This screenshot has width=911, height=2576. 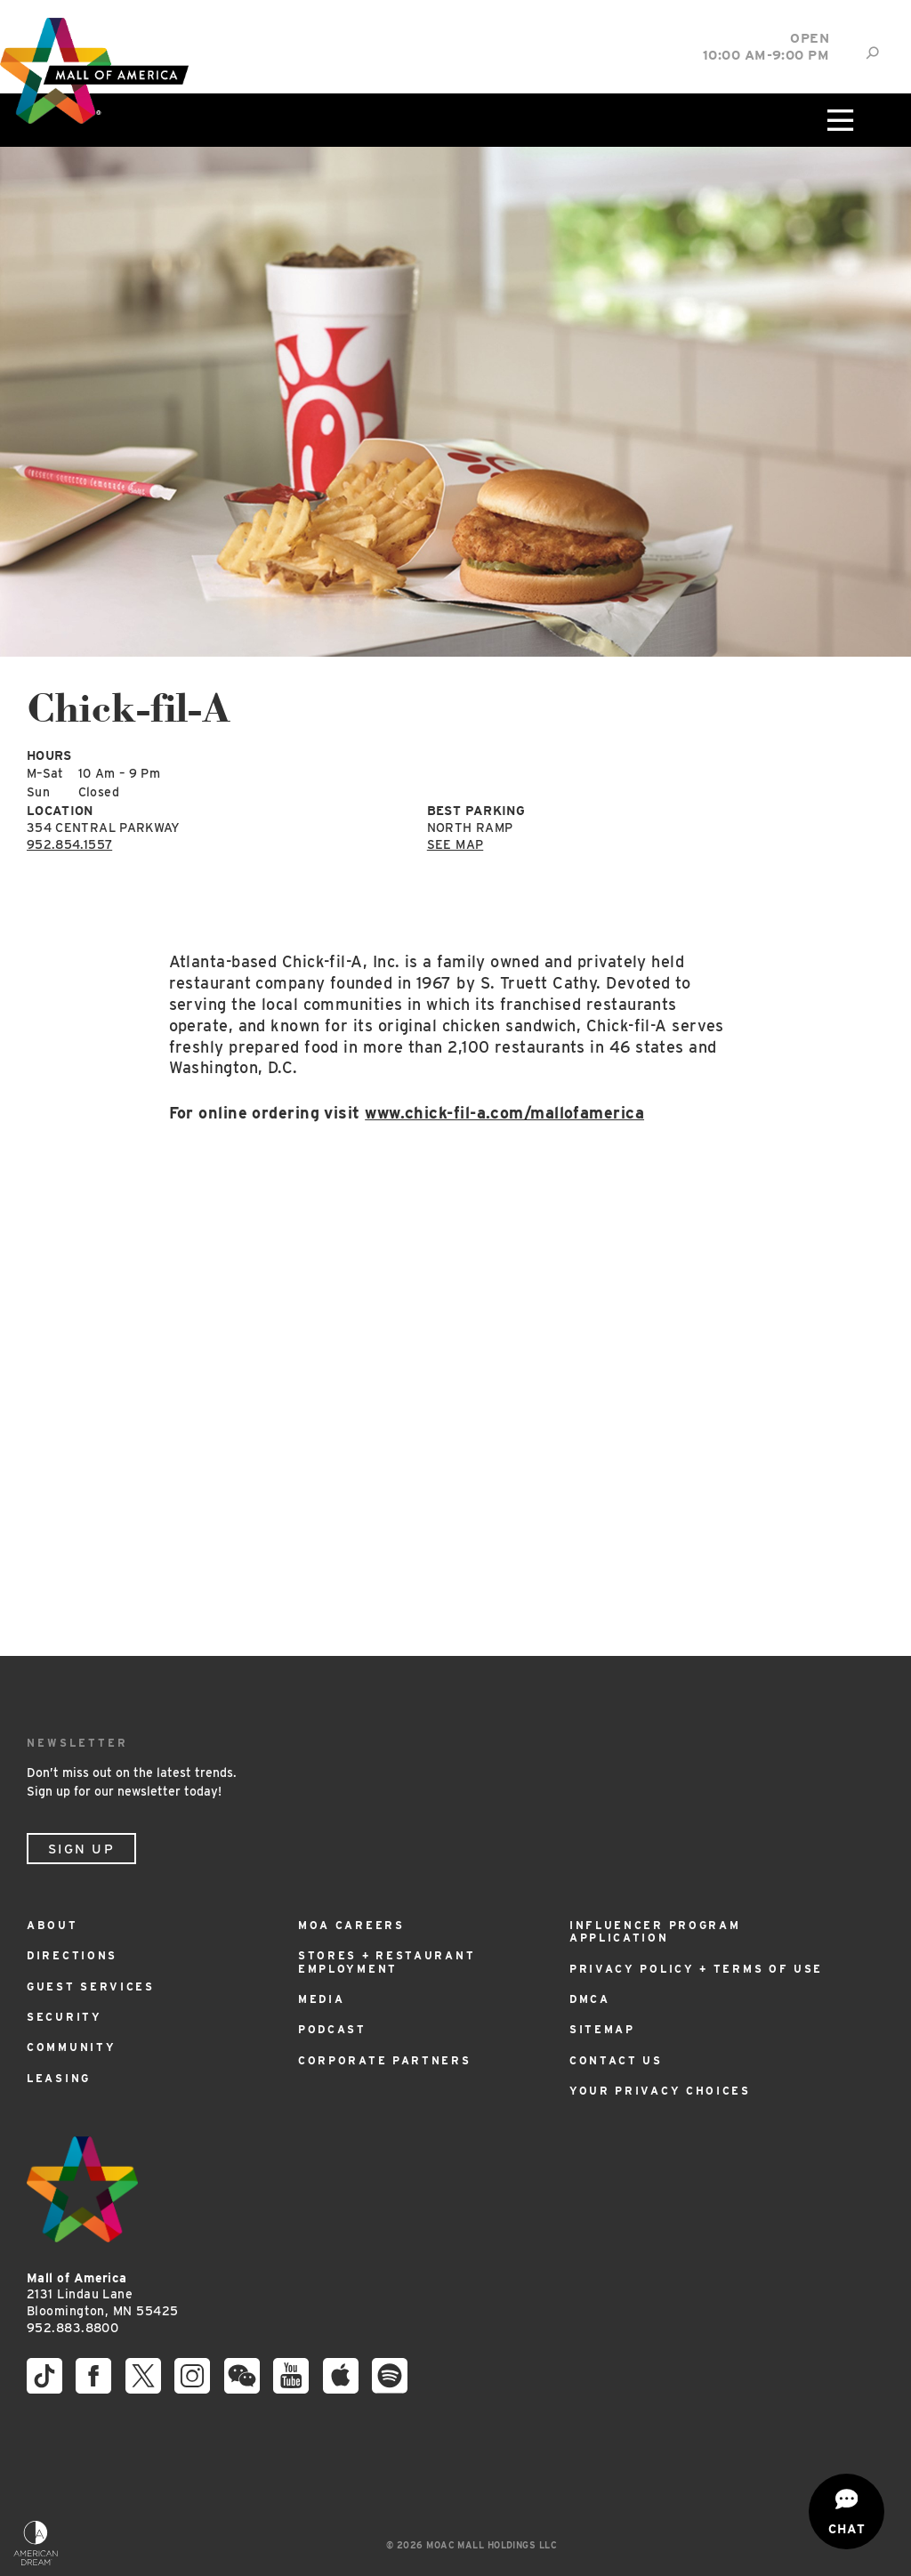 What do you see at coordinates (69, 844) in the screenshot?
I see `952.854.1557` at bounding box center [69, 844].